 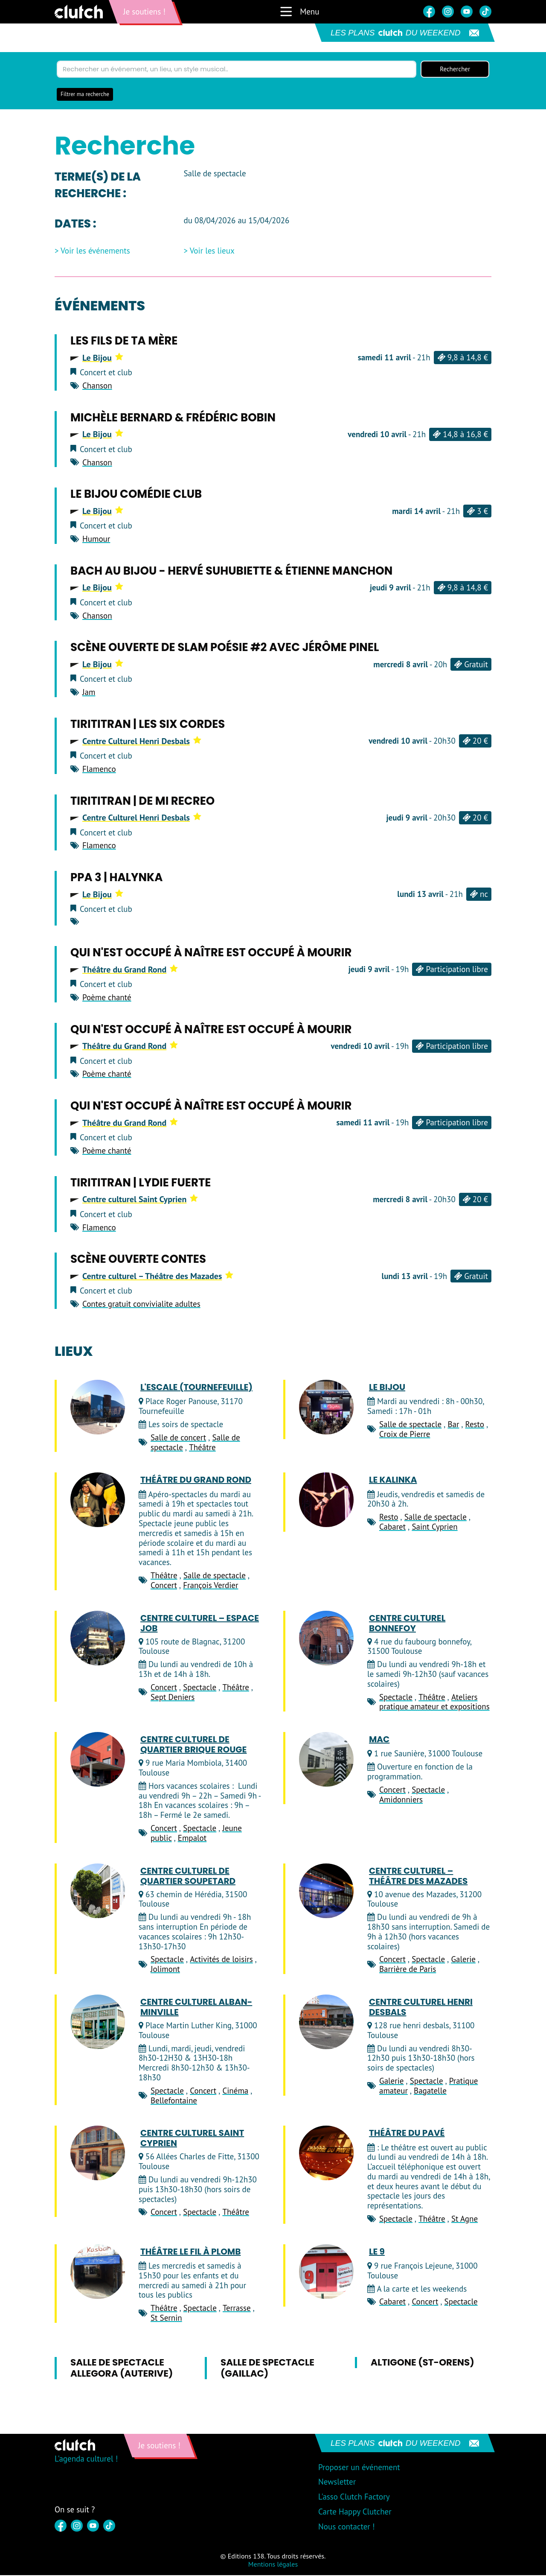 What do you see at coordinates (231, 571) in the screenshot?
I see `Bach au Bijou - Hervé Suhubiette & Étienne Manchon` at bounding box center [231, 571].